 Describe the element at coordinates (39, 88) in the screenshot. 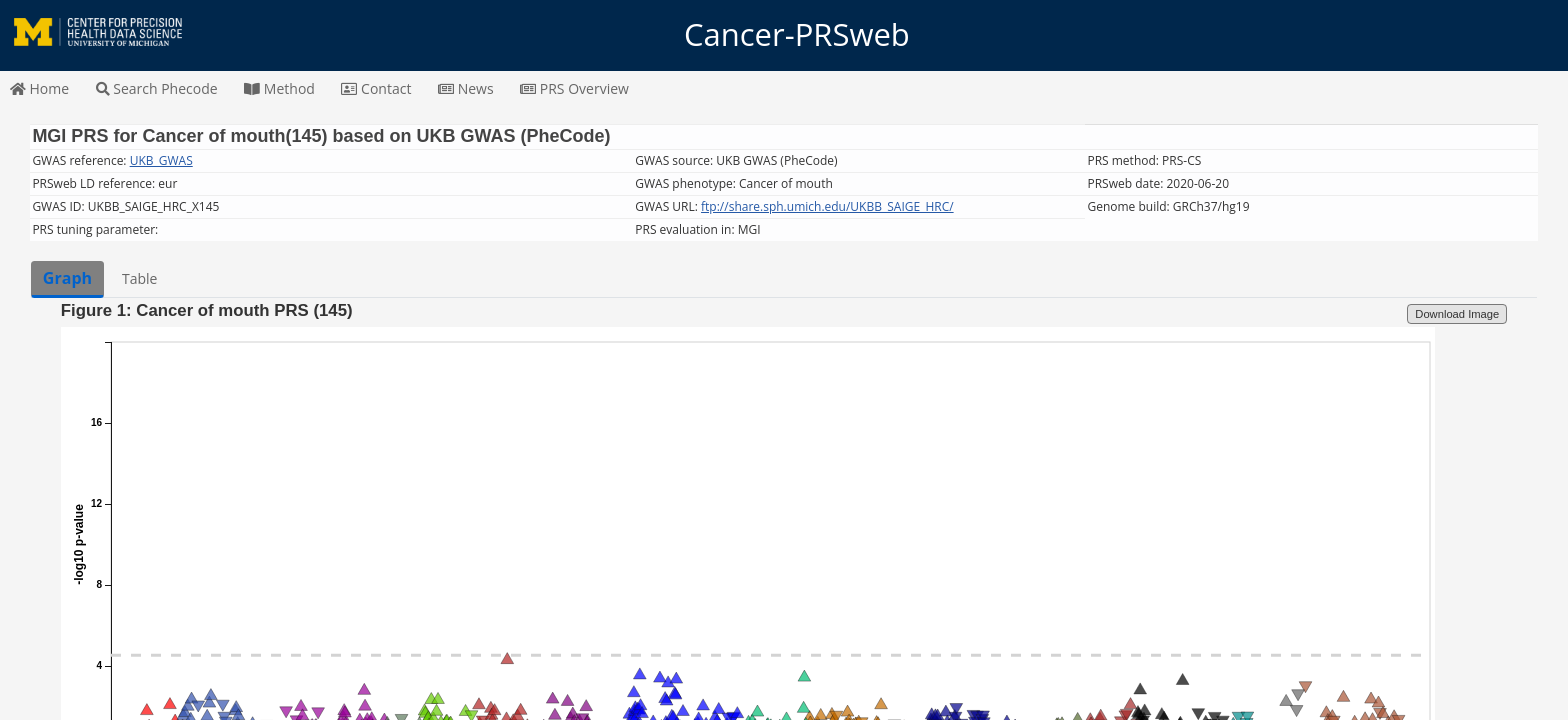

I see `Home` at that location.